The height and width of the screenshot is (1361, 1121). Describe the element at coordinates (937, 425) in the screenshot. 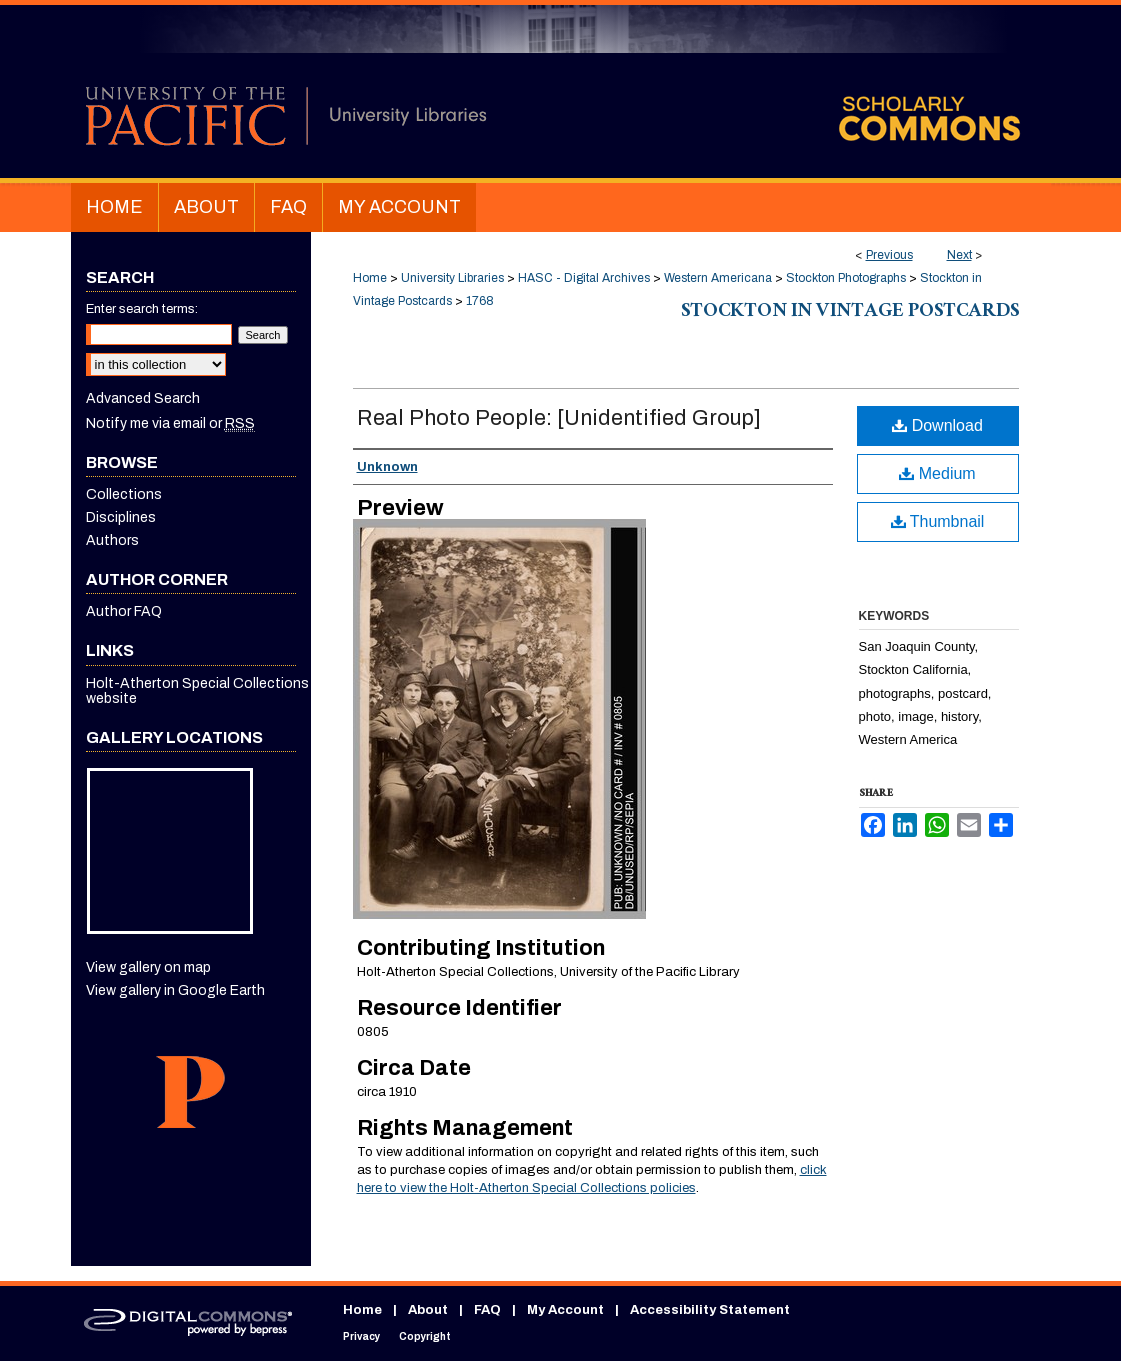

I see `Download` at that location.